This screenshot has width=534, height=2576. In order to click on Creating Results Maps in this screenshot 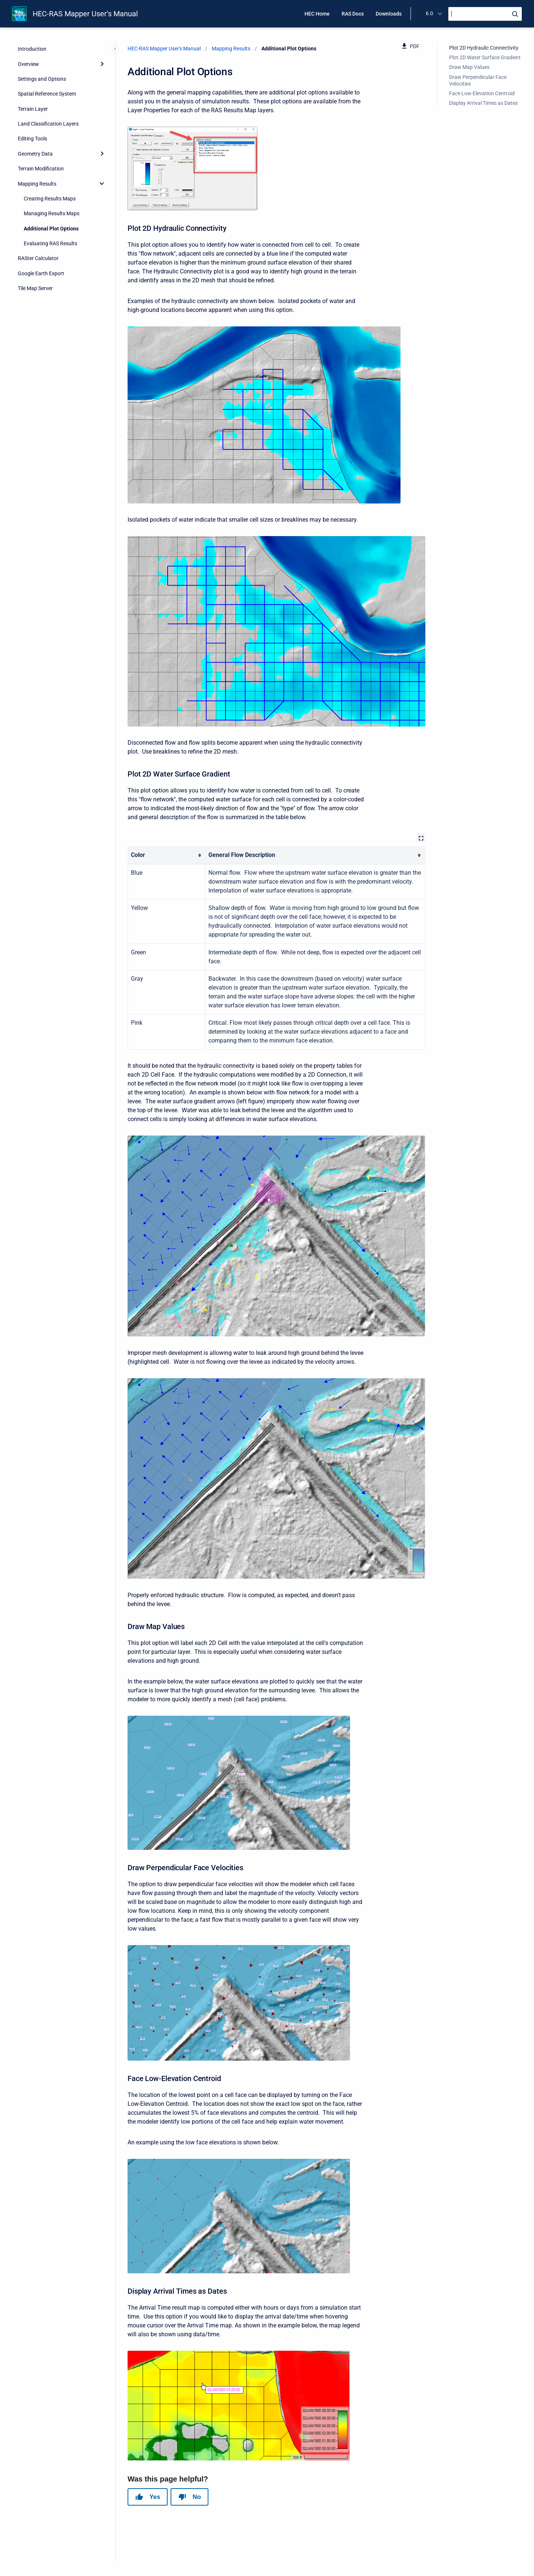, I will do `click(50, 199)`.